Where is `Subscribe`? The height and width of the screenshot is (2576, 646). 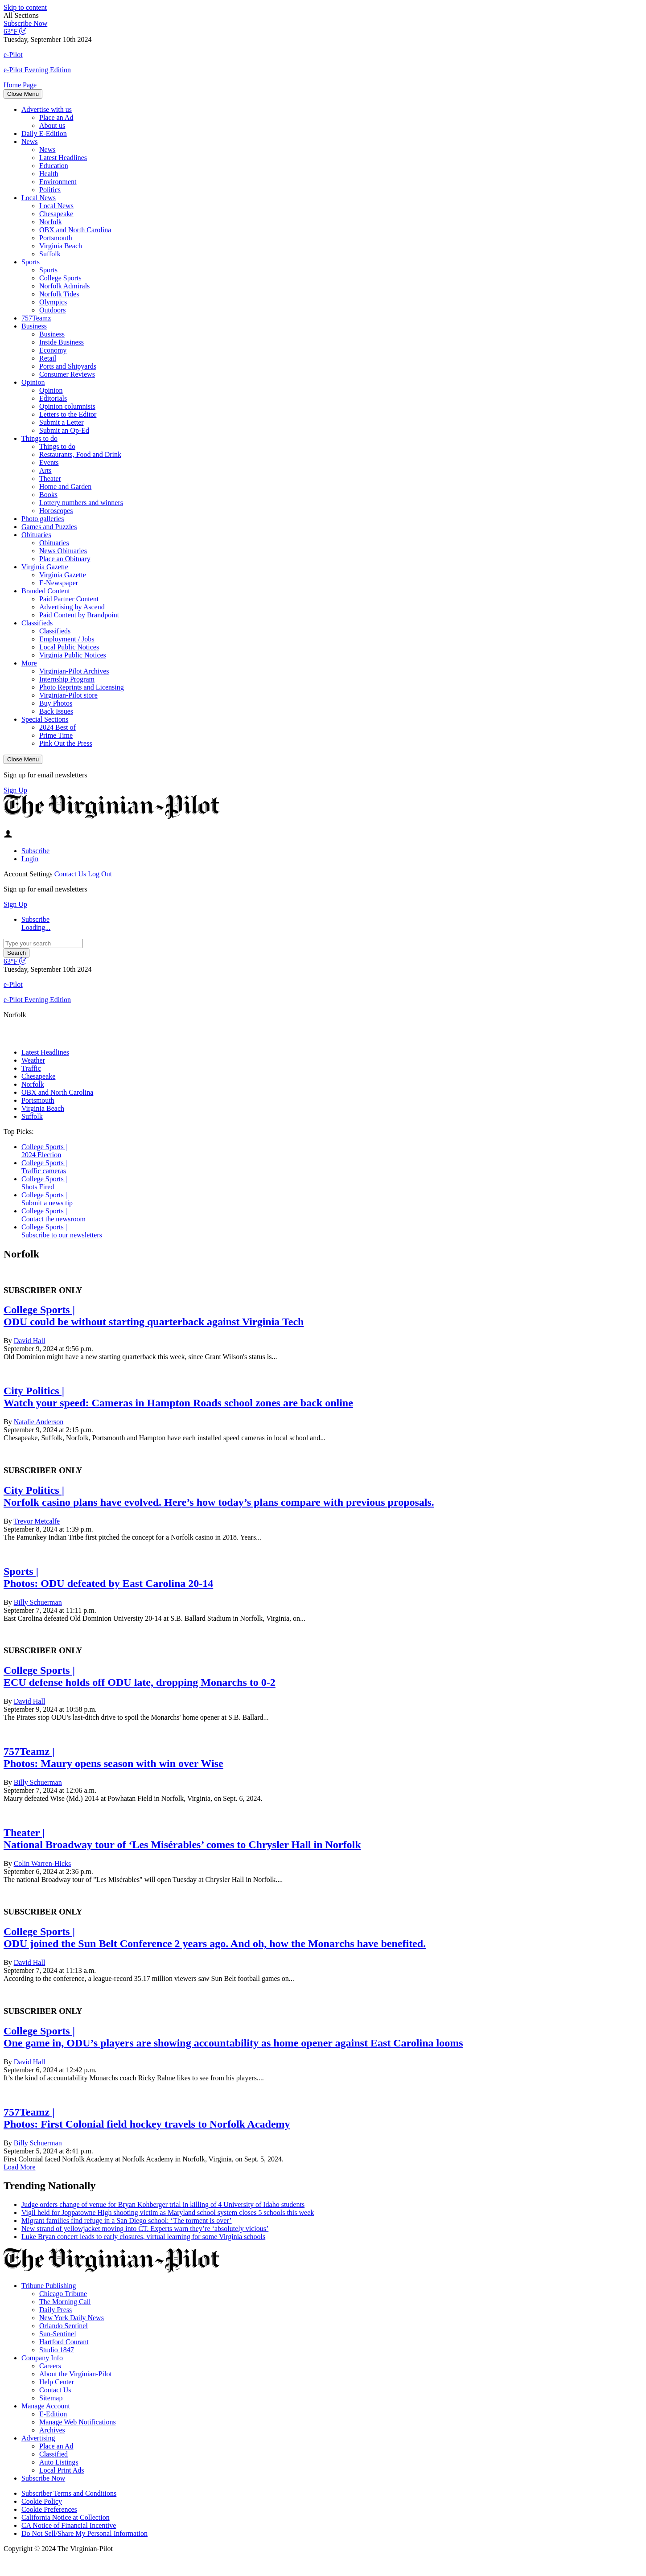 Subscribe is located at coordinates (35, 851).